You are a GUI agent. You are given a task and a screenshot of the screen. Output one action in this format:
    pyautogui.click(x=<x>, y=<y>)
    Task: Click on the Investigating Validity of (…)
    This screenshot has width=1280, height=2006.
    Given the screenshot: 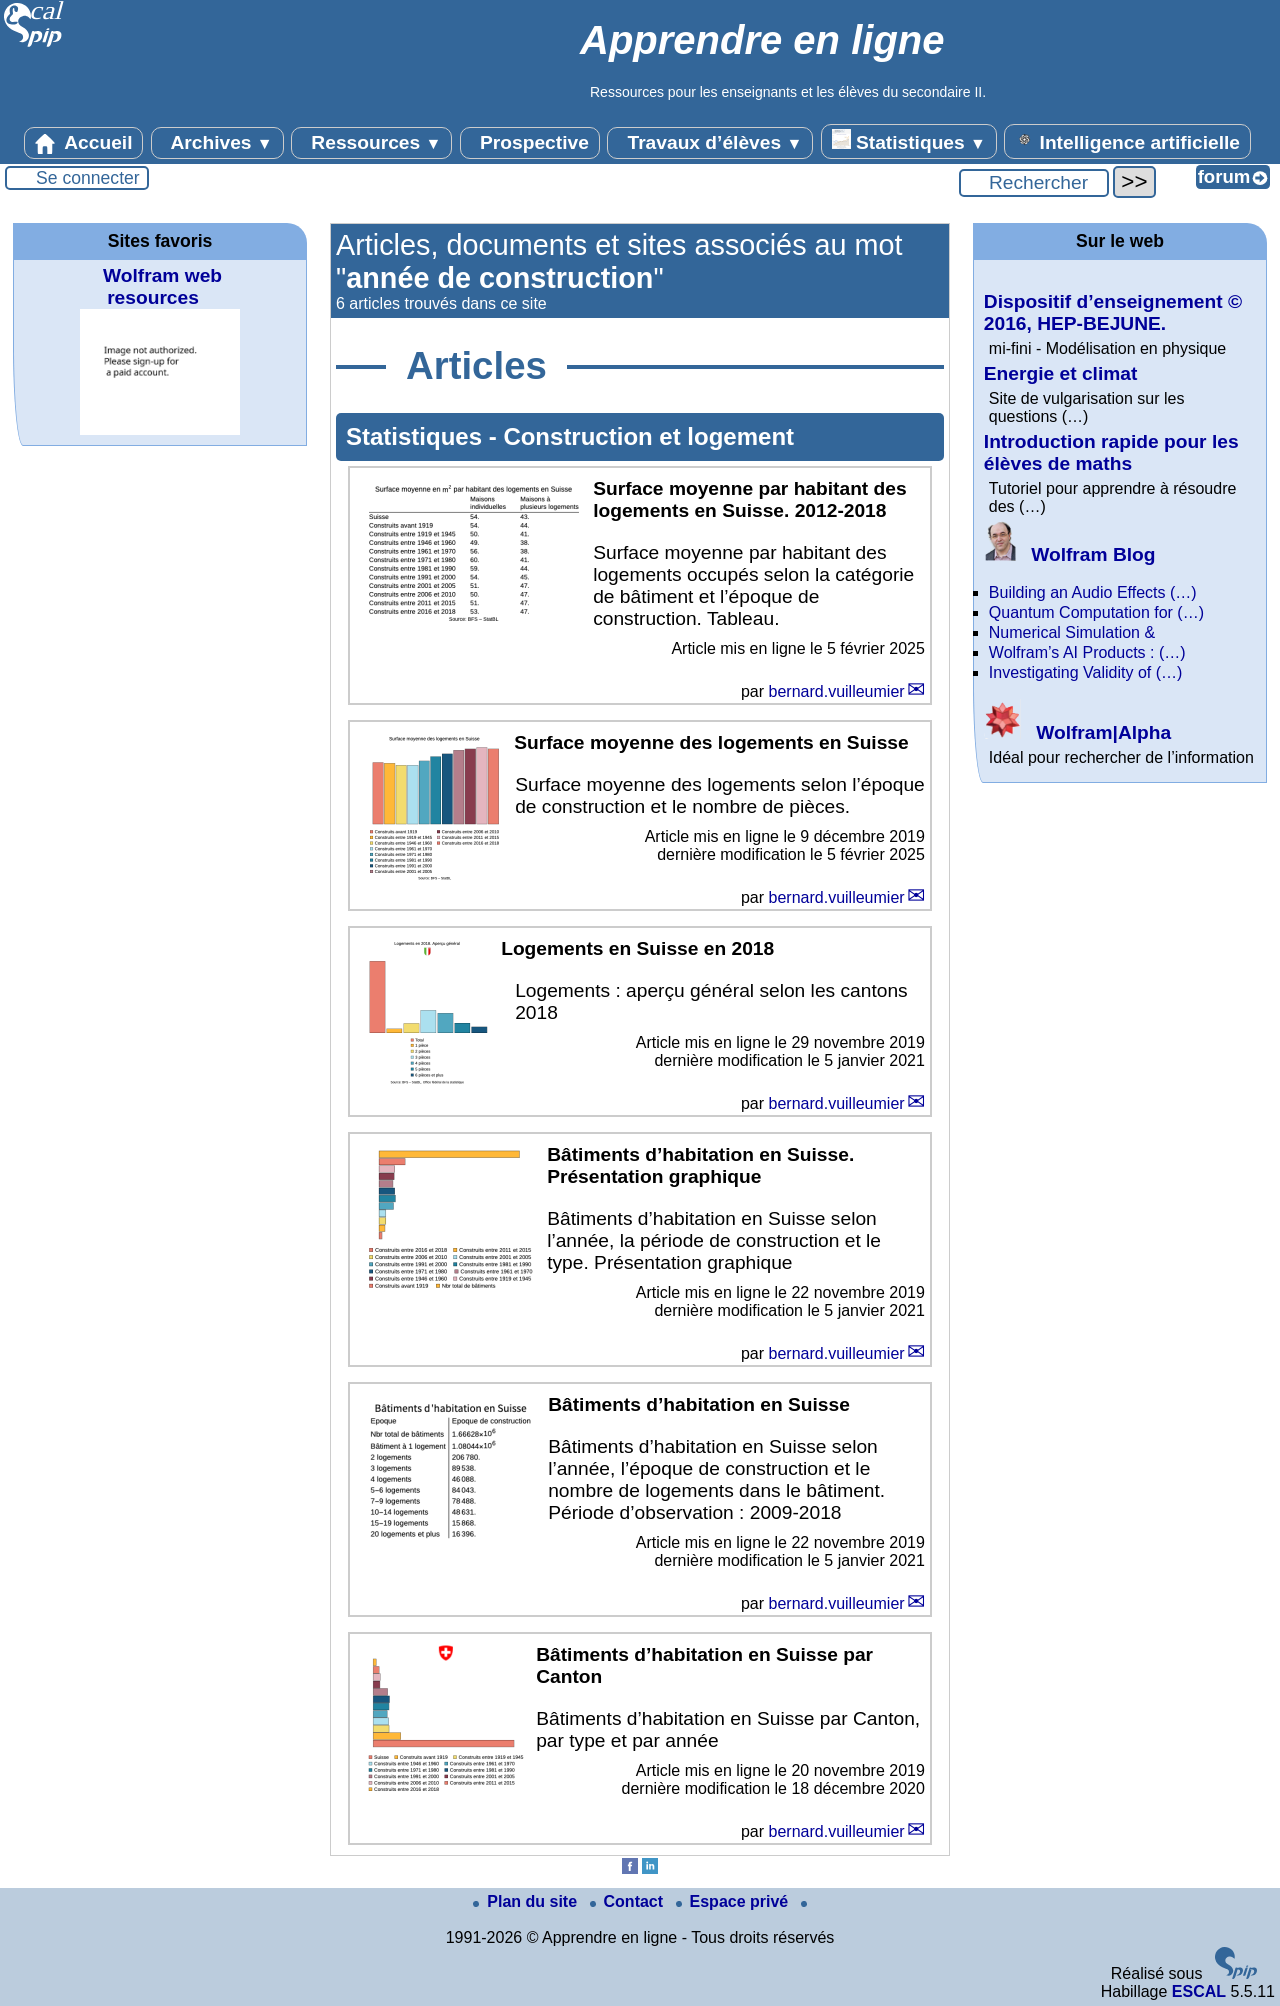 What is the action you would take?
    pyautogui.click(x=1086, y=672)
    